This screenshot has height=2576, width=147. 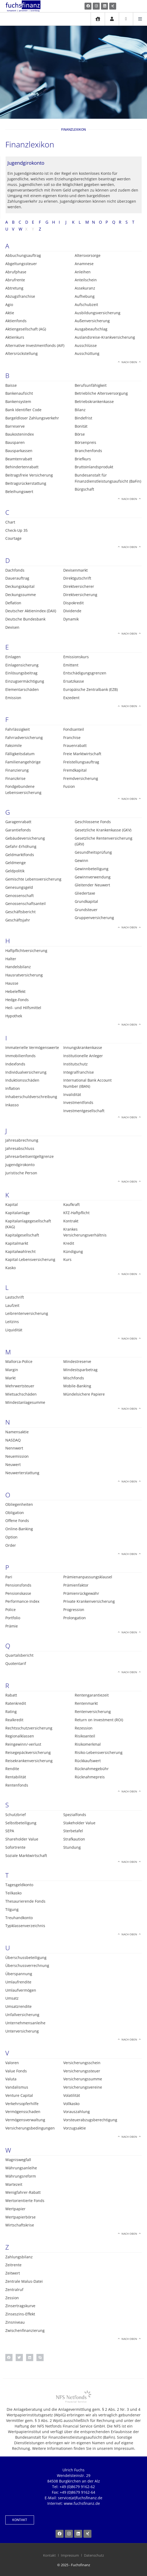 What do you see at coordinates (18, 458) in the screenshot?
I see `Beamtenrabatt` at bounding box center [18, 458].